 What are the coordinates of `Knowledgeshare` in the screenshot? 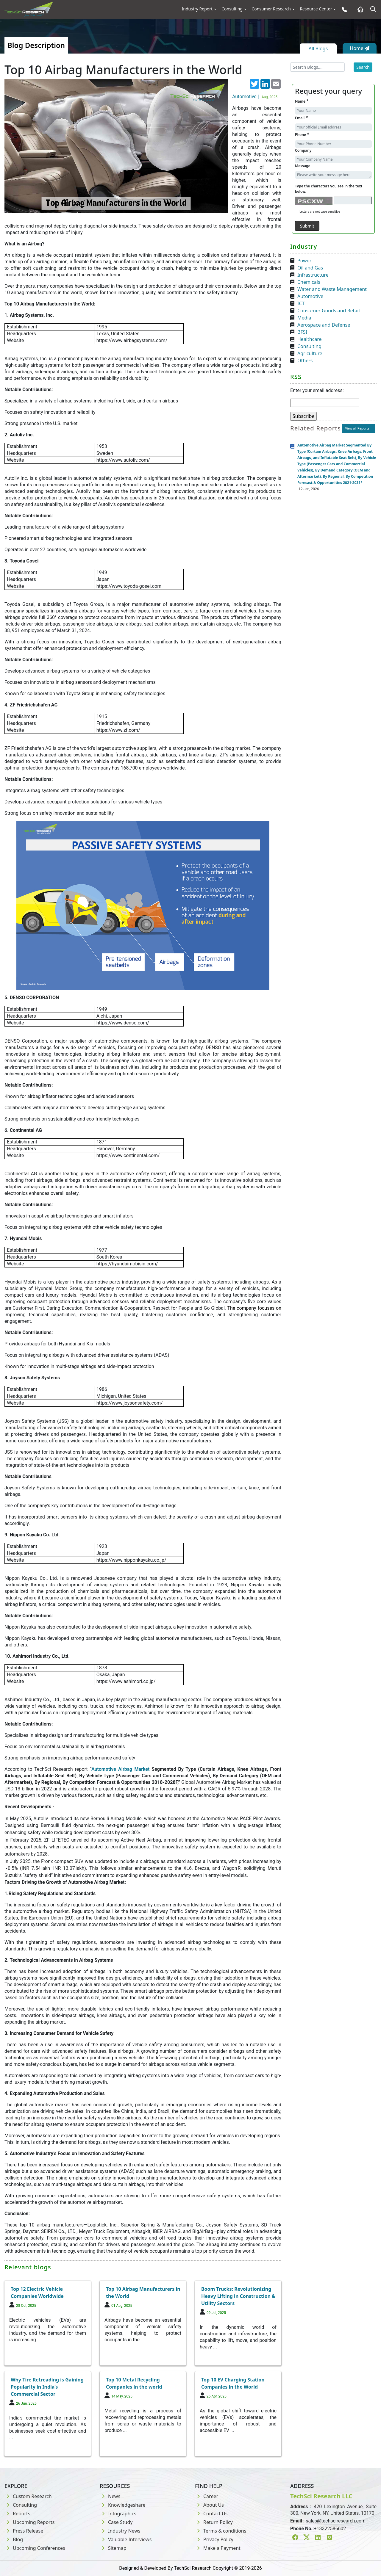 It's located at (122, 2505).